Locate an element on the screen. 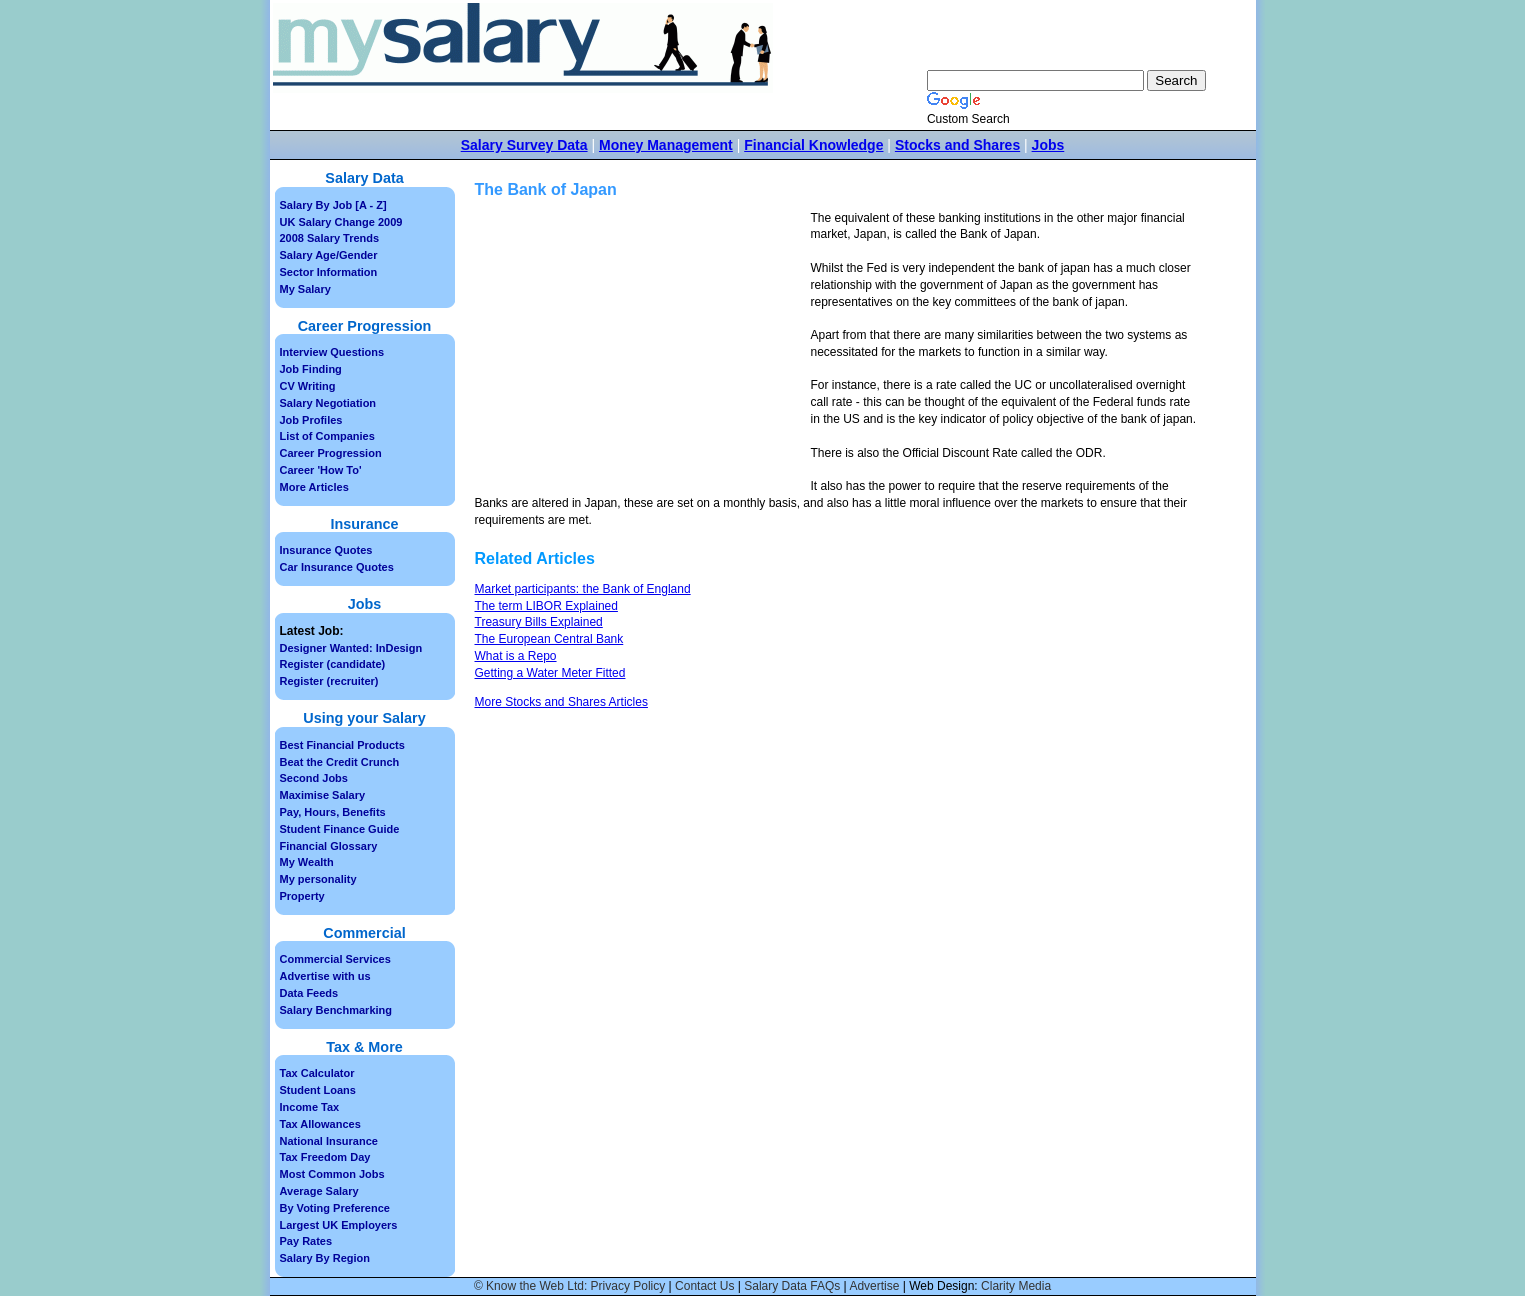 The image size is (1525, 1296). Job Finding is located at coordinates (311, 369).